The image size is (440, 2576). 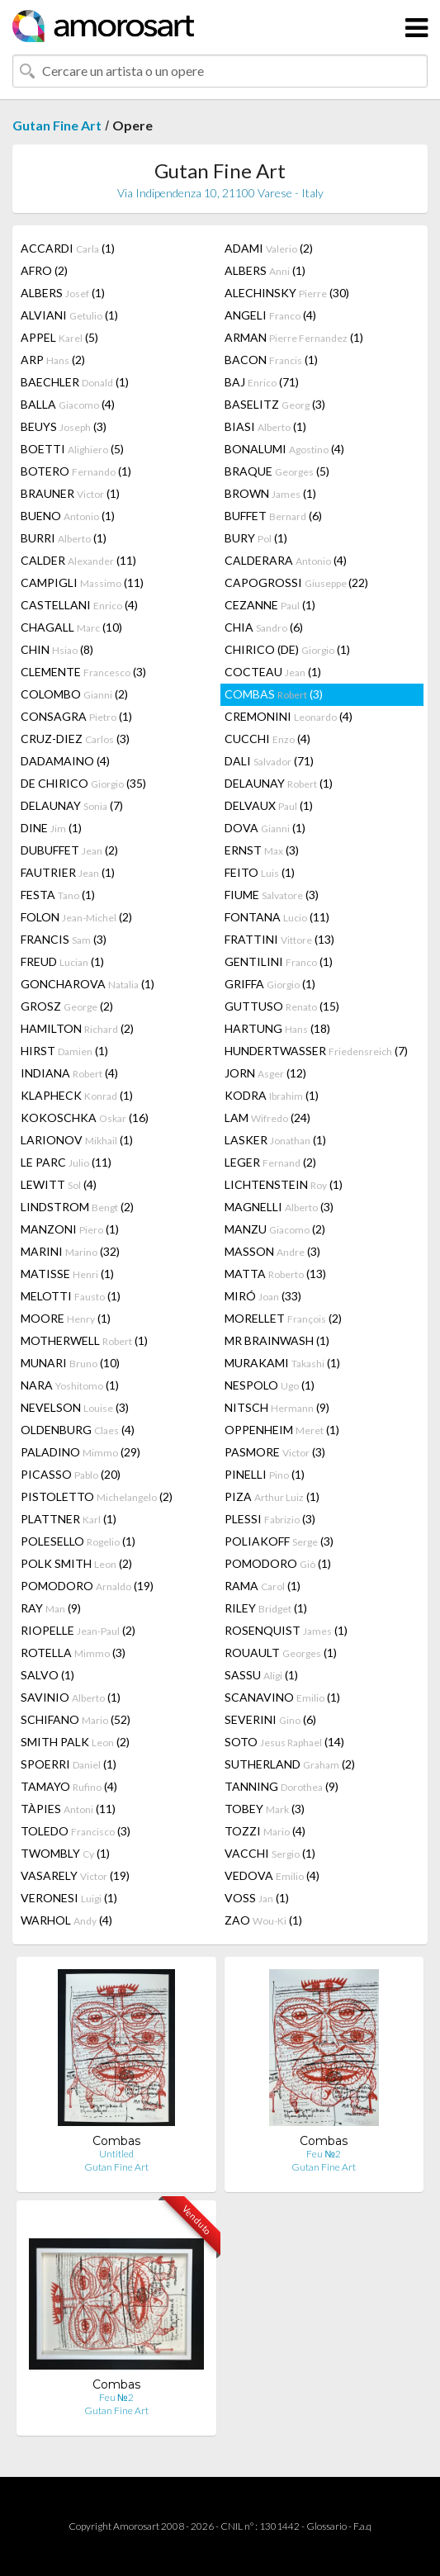 I want to click on CLEMENTE (3), so click(x=83, y=672).